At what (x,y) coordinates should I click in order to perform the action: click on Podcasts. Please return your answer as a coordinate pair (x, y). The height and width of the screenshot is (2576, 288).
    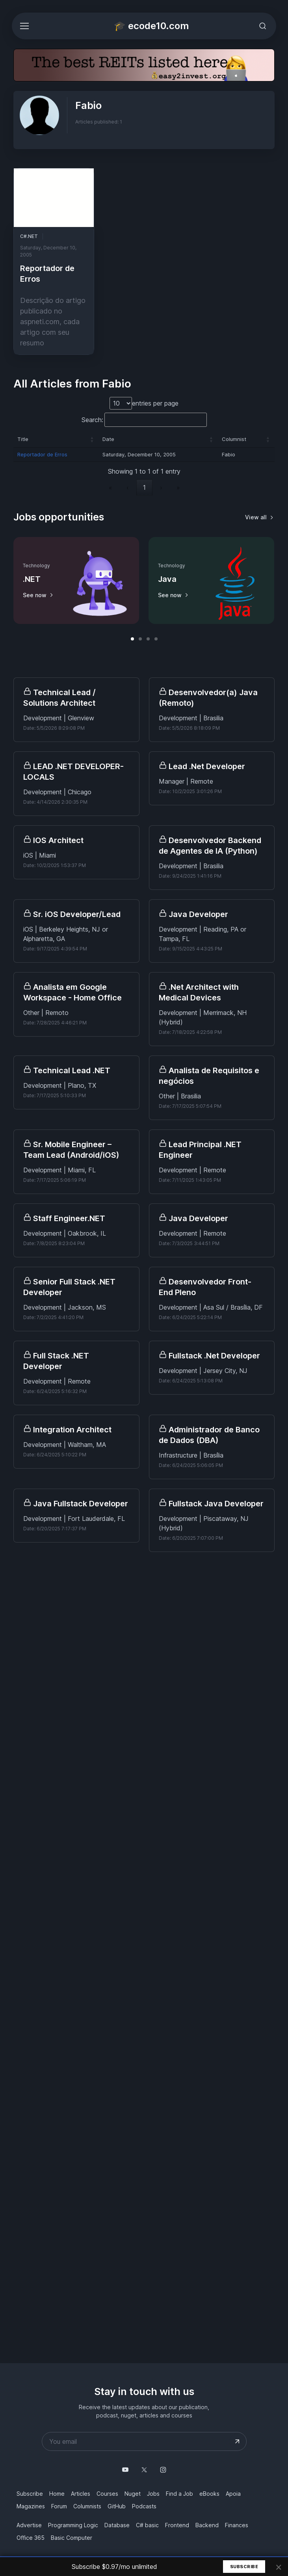
    Looking at the image, I should click on (144, 2506).